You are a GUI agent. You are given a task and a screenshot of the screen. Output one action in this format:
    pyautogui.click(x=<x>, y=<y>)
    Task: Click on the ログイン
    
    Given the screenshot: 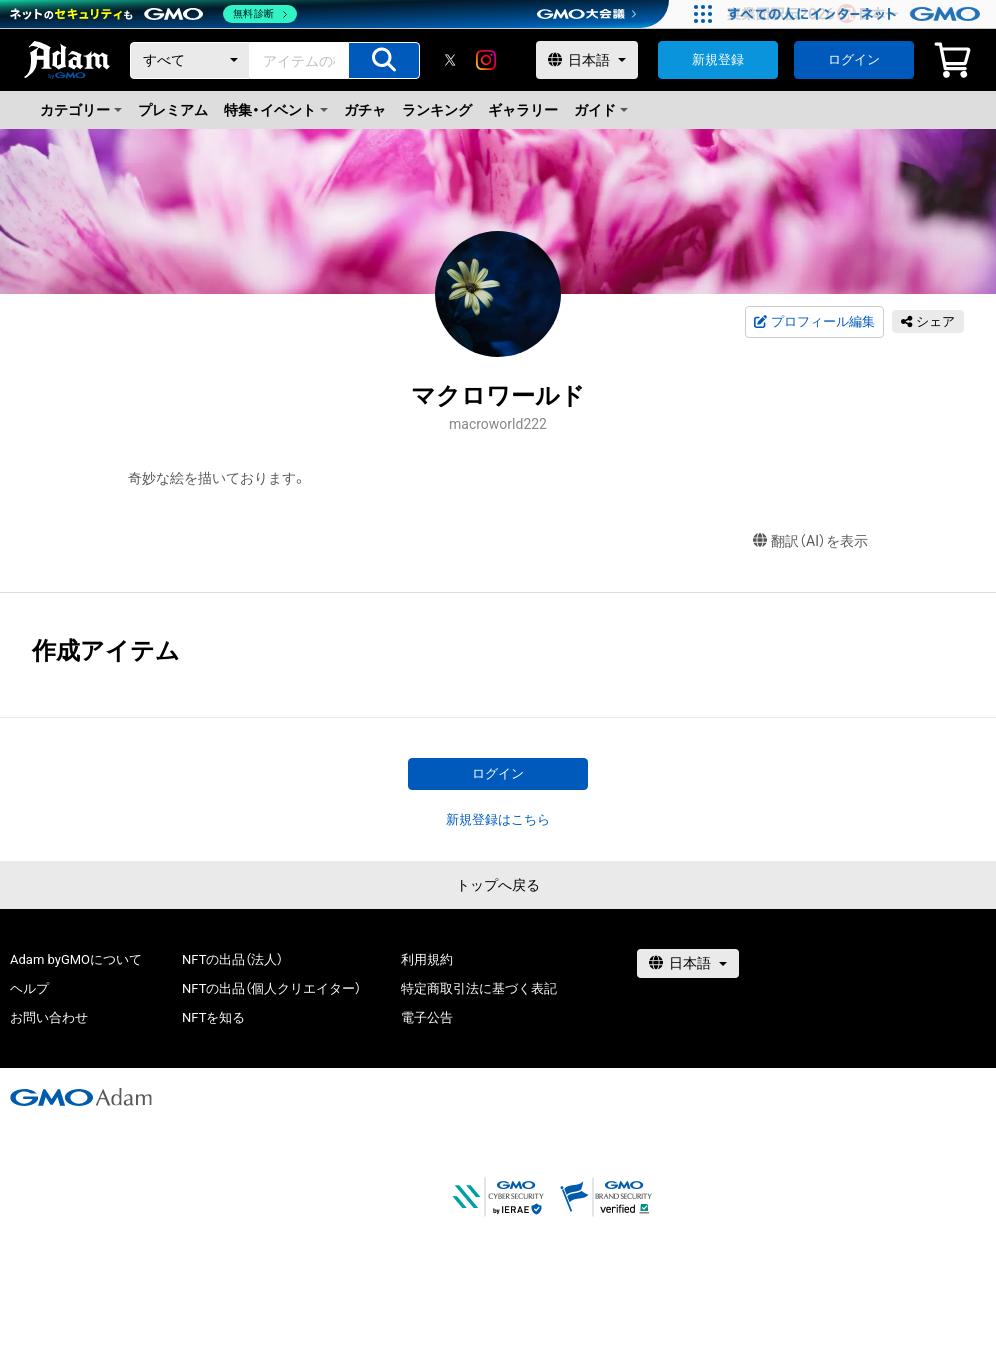 What is the action you would take?
    pyautogui.click(x=854, y=59)
    